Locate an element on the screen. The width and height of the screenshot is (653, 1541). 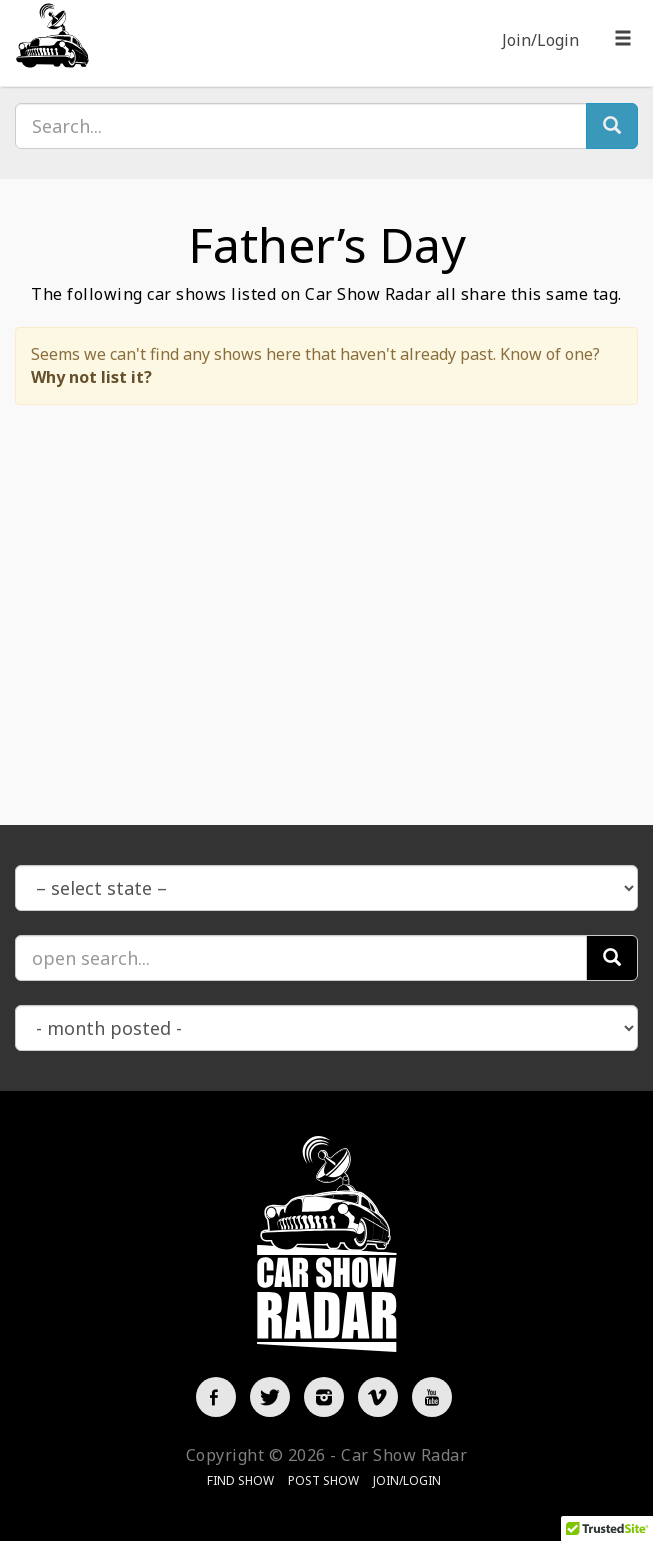
Find Show is located at coordinates (240, 1480).